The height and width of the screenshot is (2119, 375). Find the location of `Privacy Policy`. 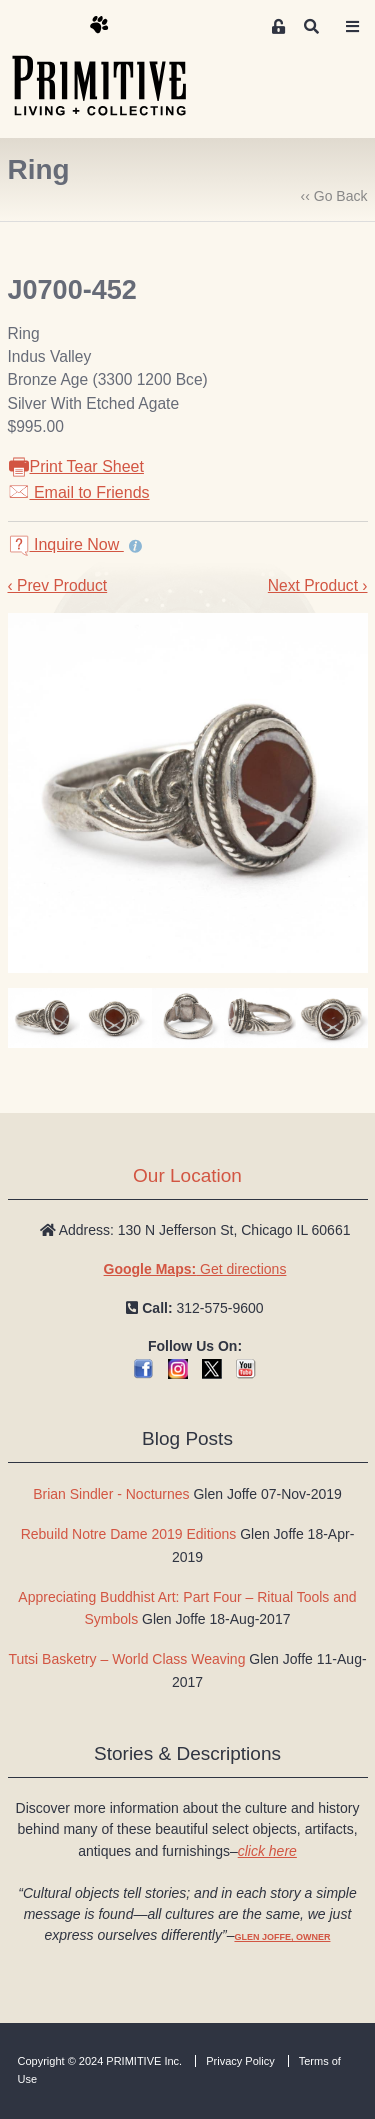

Privacy Policy is located at coordinates (240, 2061).